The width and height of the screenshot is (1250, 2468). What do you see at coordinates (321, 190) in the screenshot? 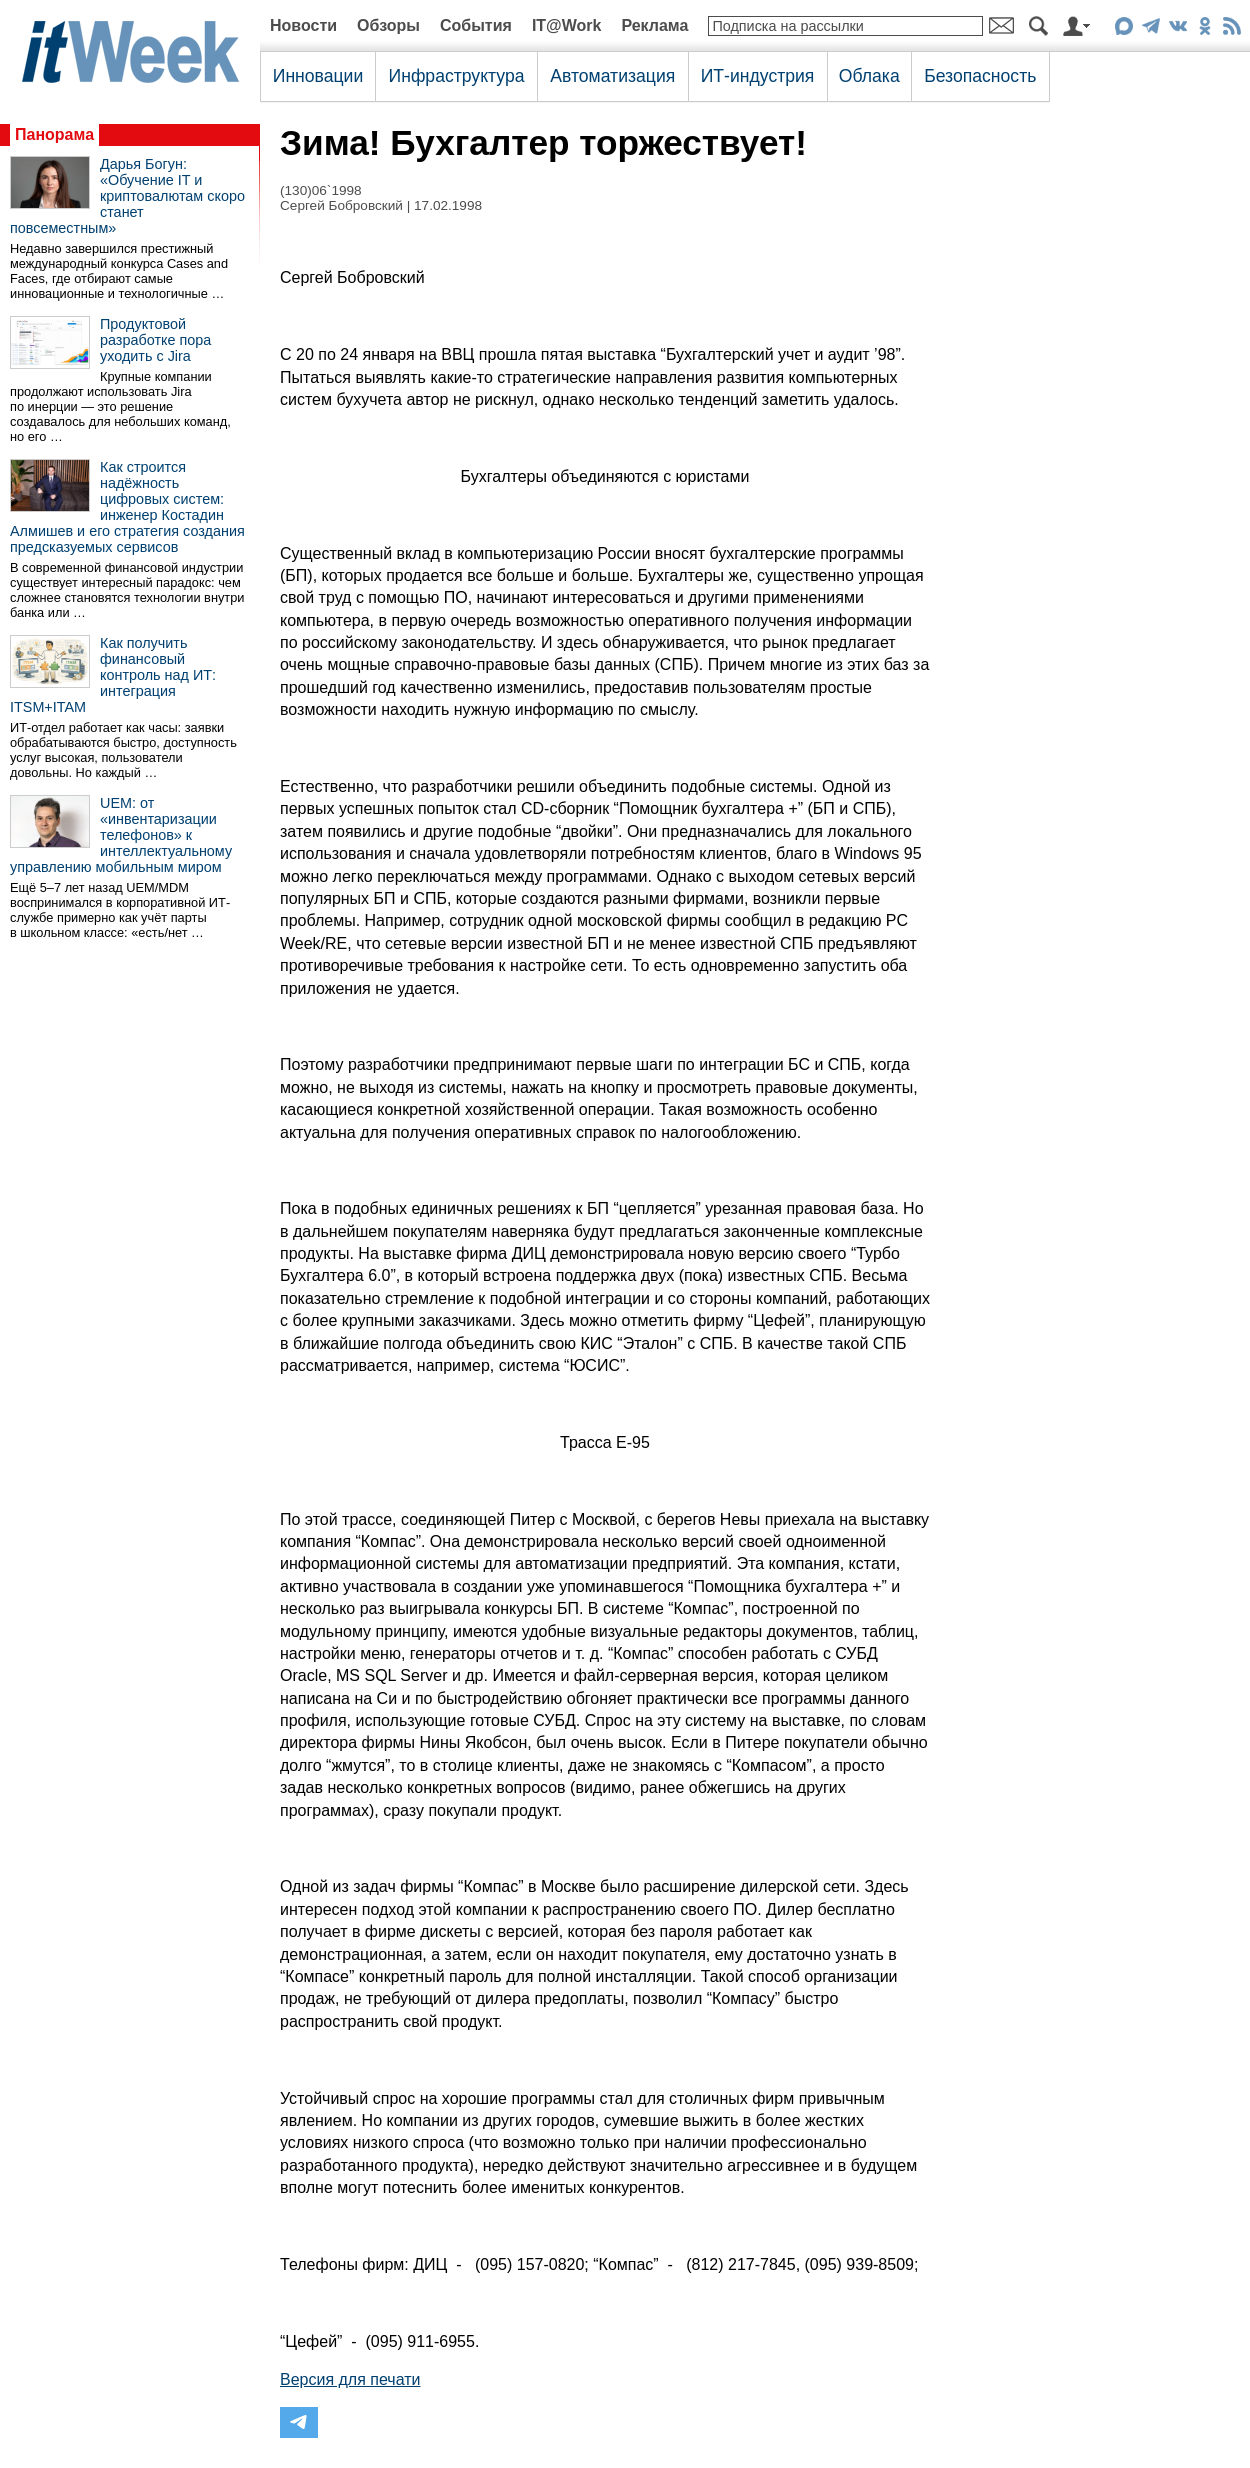
I see `(130)06`1998` at bounding box center [321, 190].